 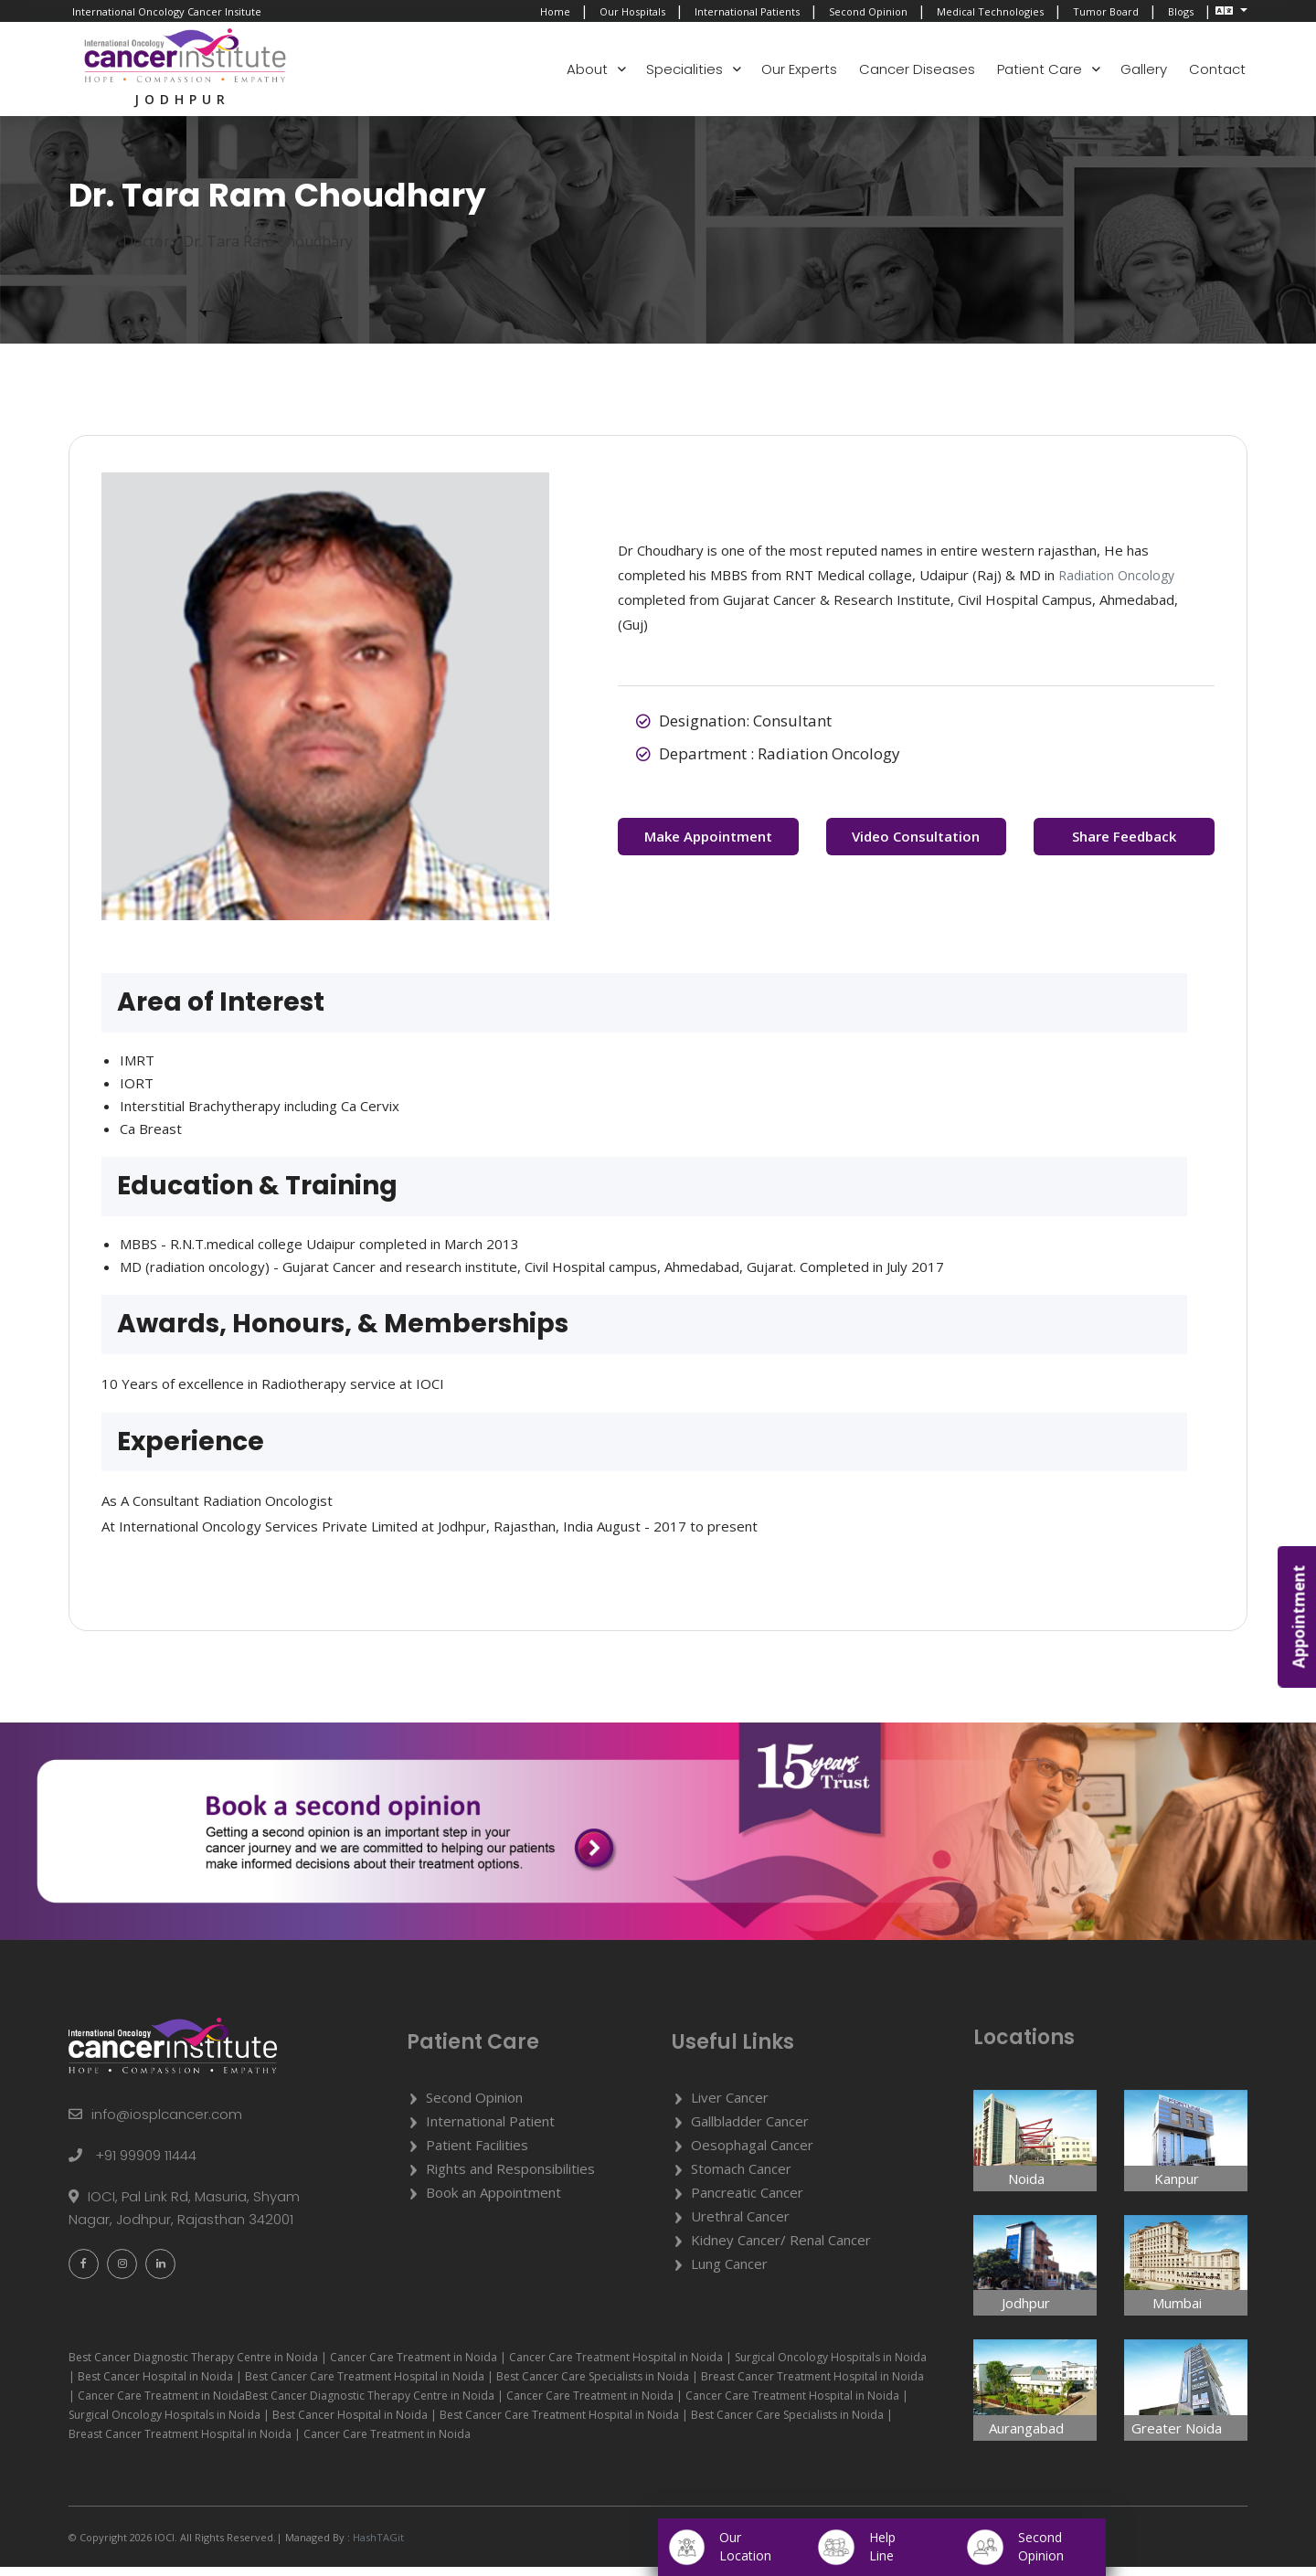 I want to click on Book an Appointment, so click(x=493, y=2201).